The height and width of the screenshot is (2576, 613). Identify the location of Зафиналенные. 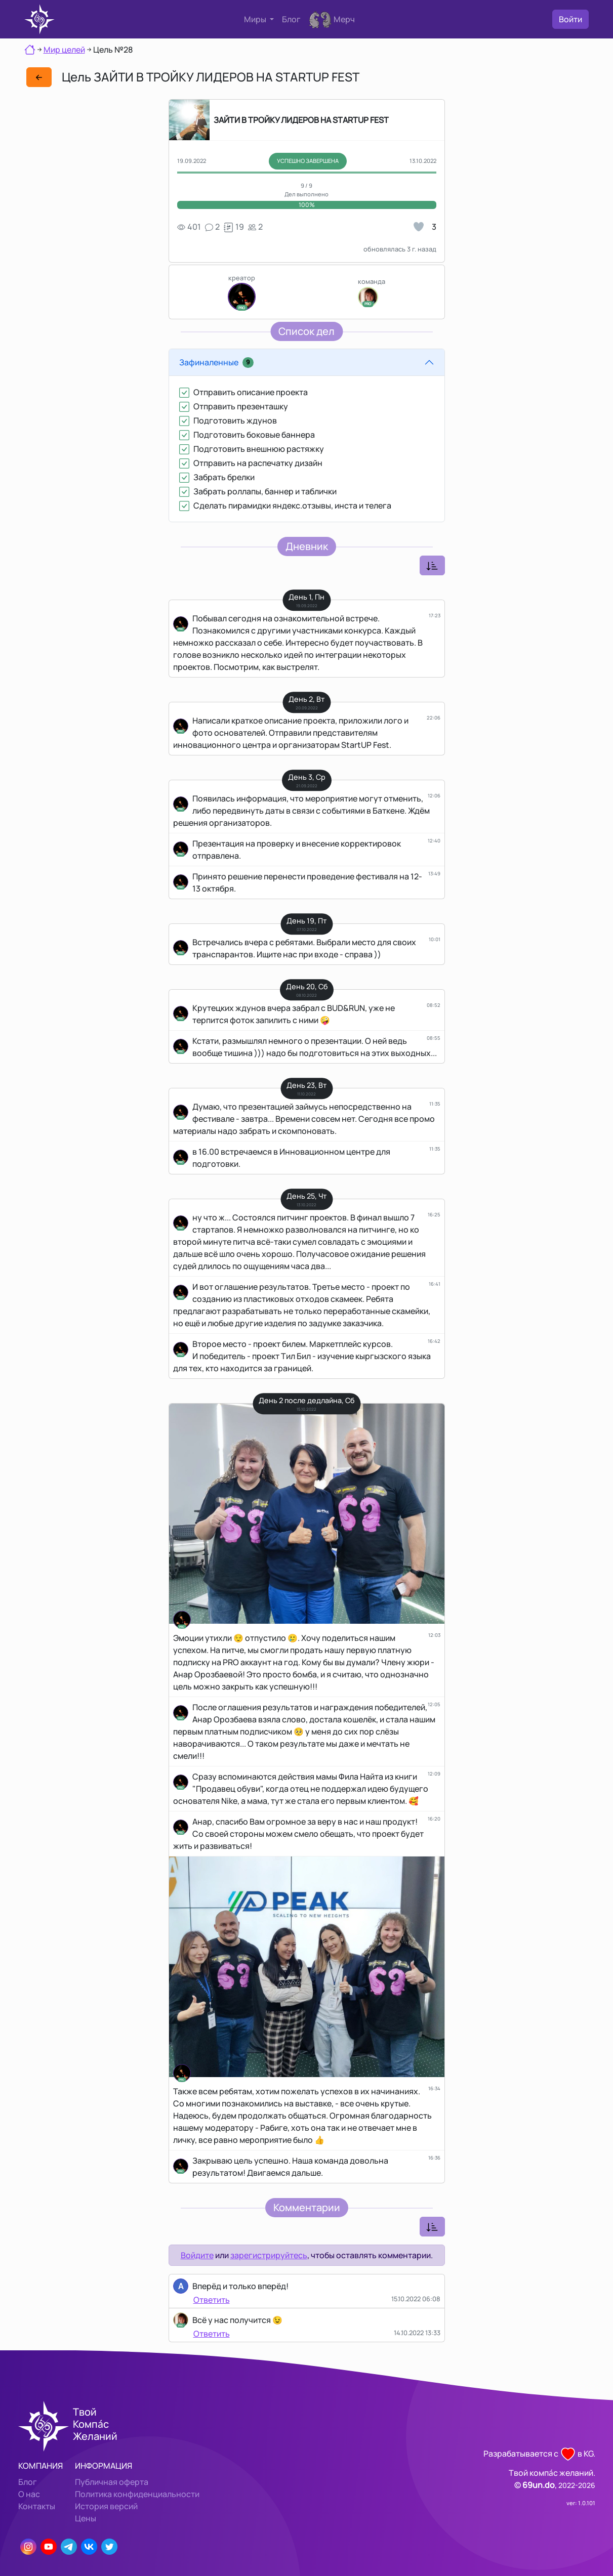
(216, 362).